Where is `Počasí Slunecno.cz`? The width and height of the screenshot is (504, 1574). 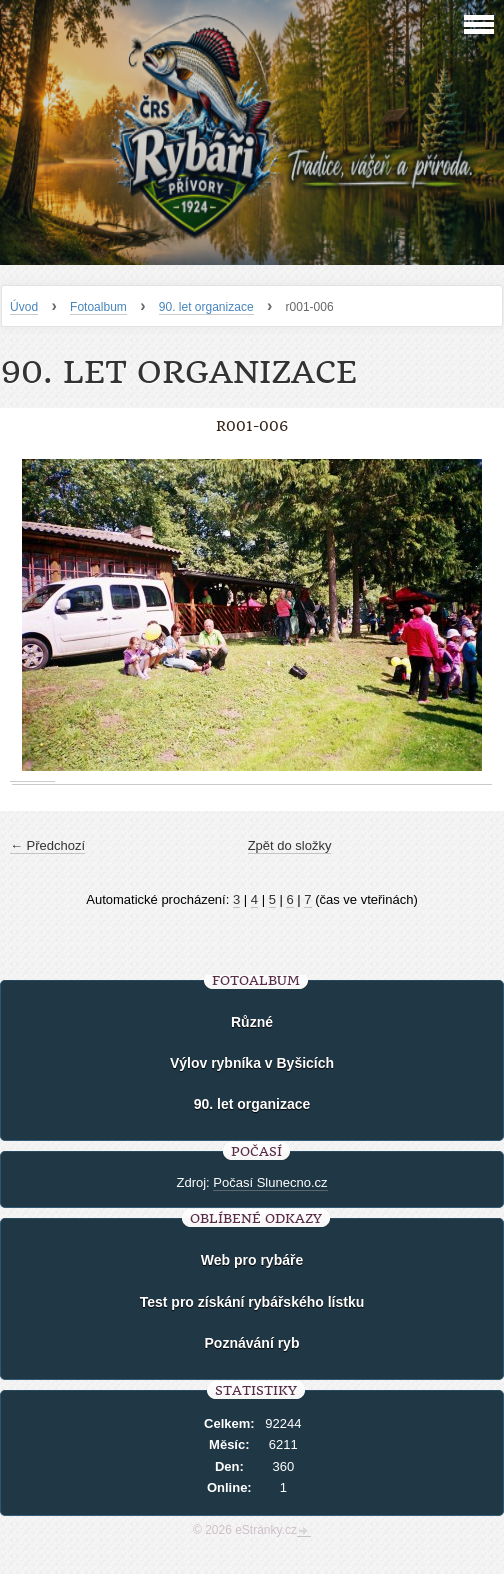 Počasí Slunecno.cz is located at coordinates (270, 1182).